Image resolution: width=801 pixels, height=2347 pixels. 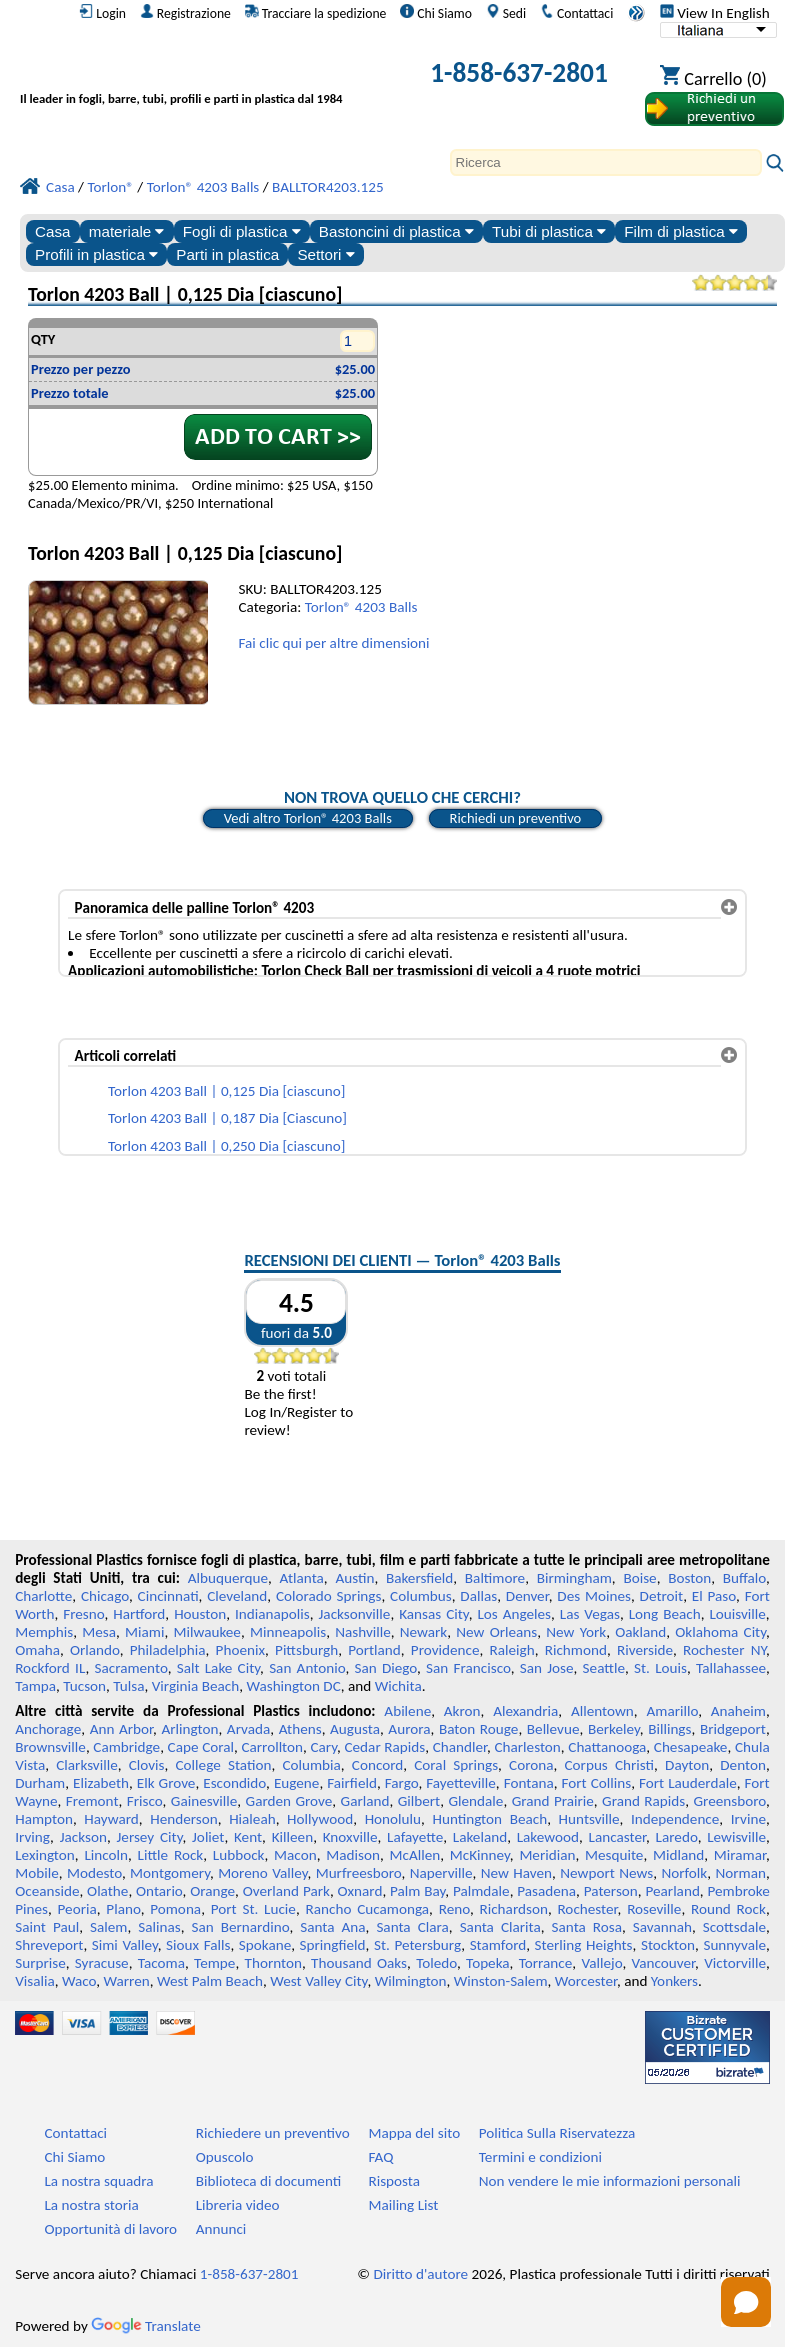 What do you see at coordinates (105, 1596) in the screenshot?
I see `Chicago` at bounding box center [105, 1596].